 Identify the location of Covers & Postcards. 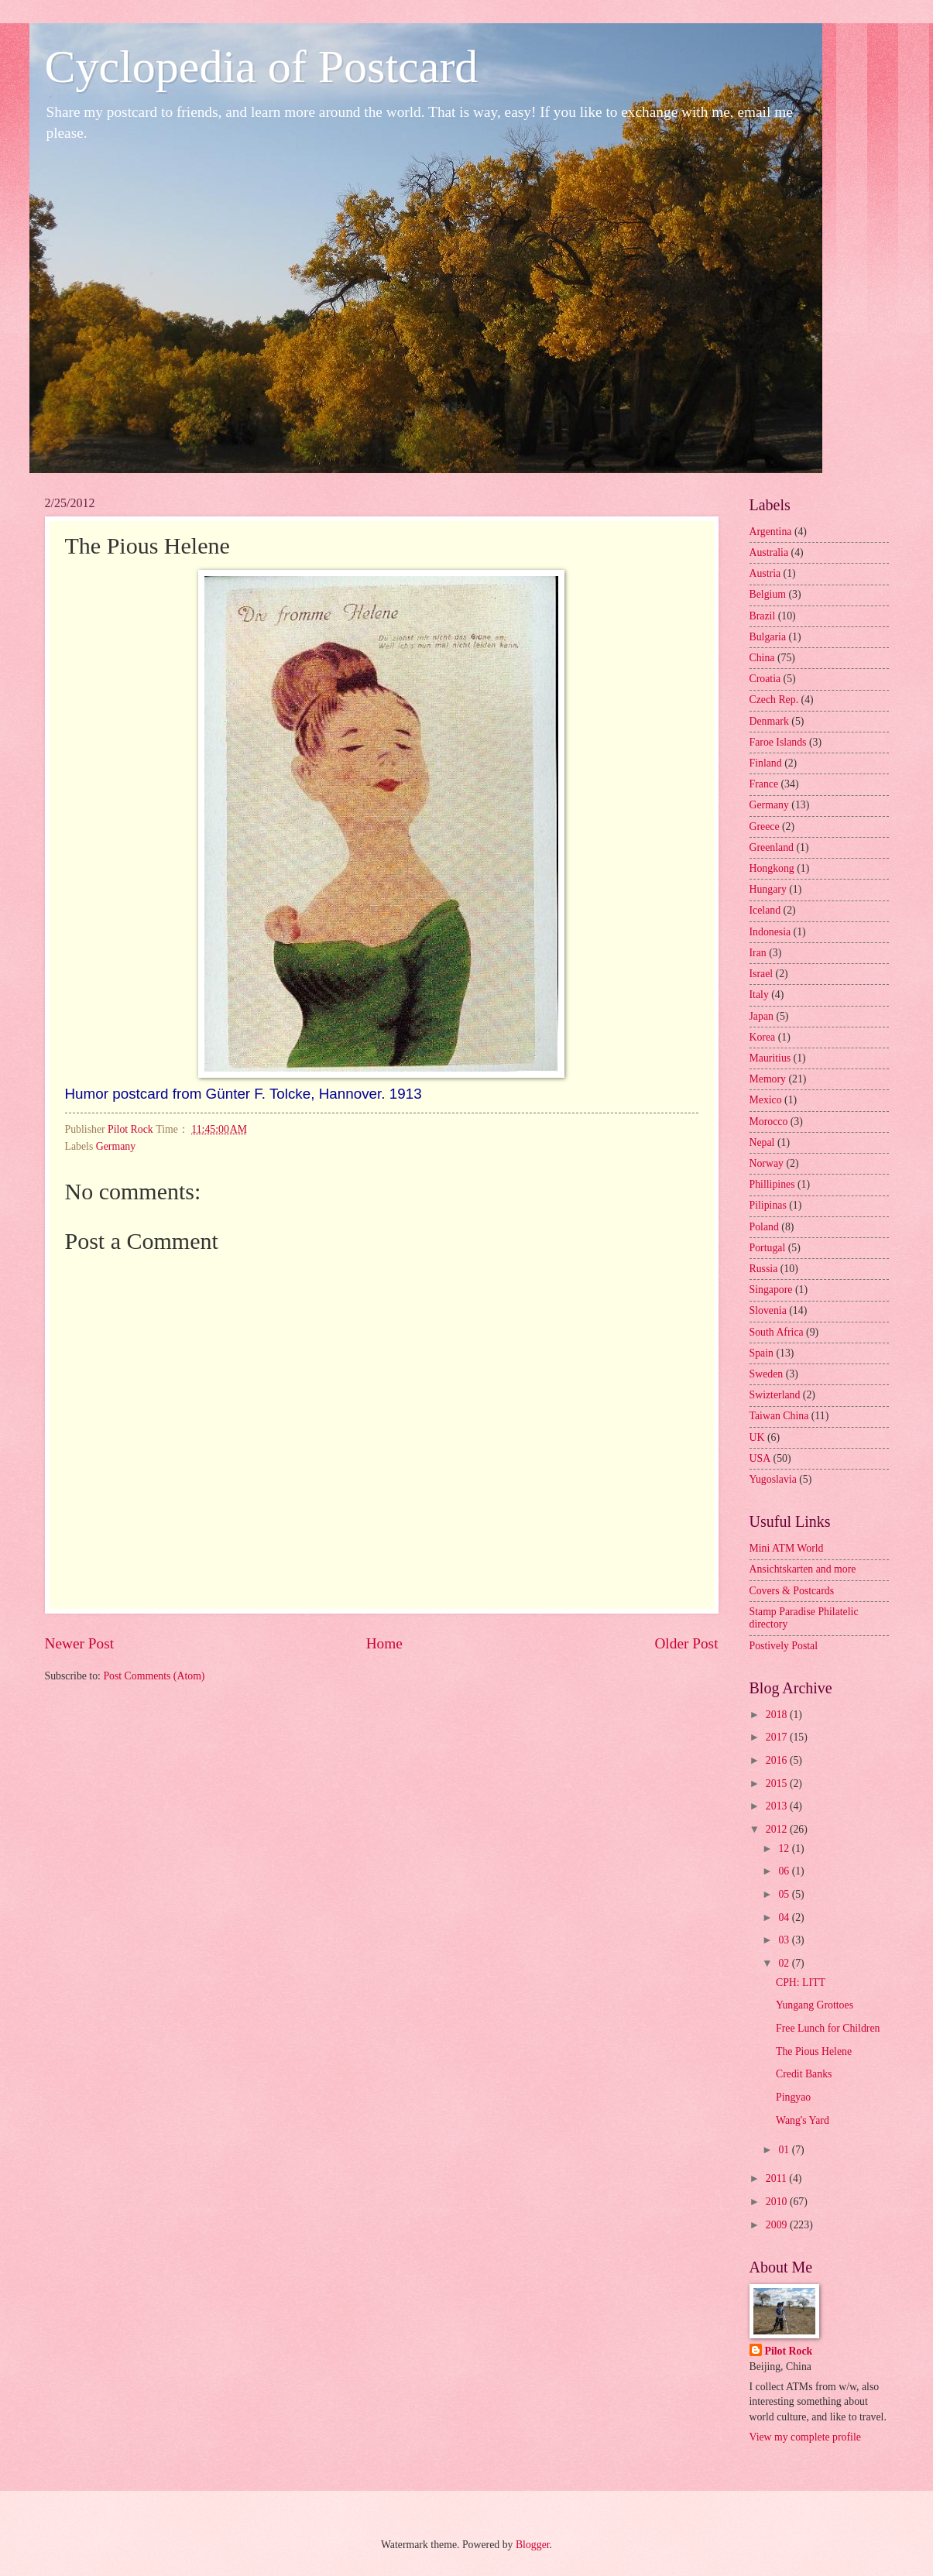
(792, 1591).